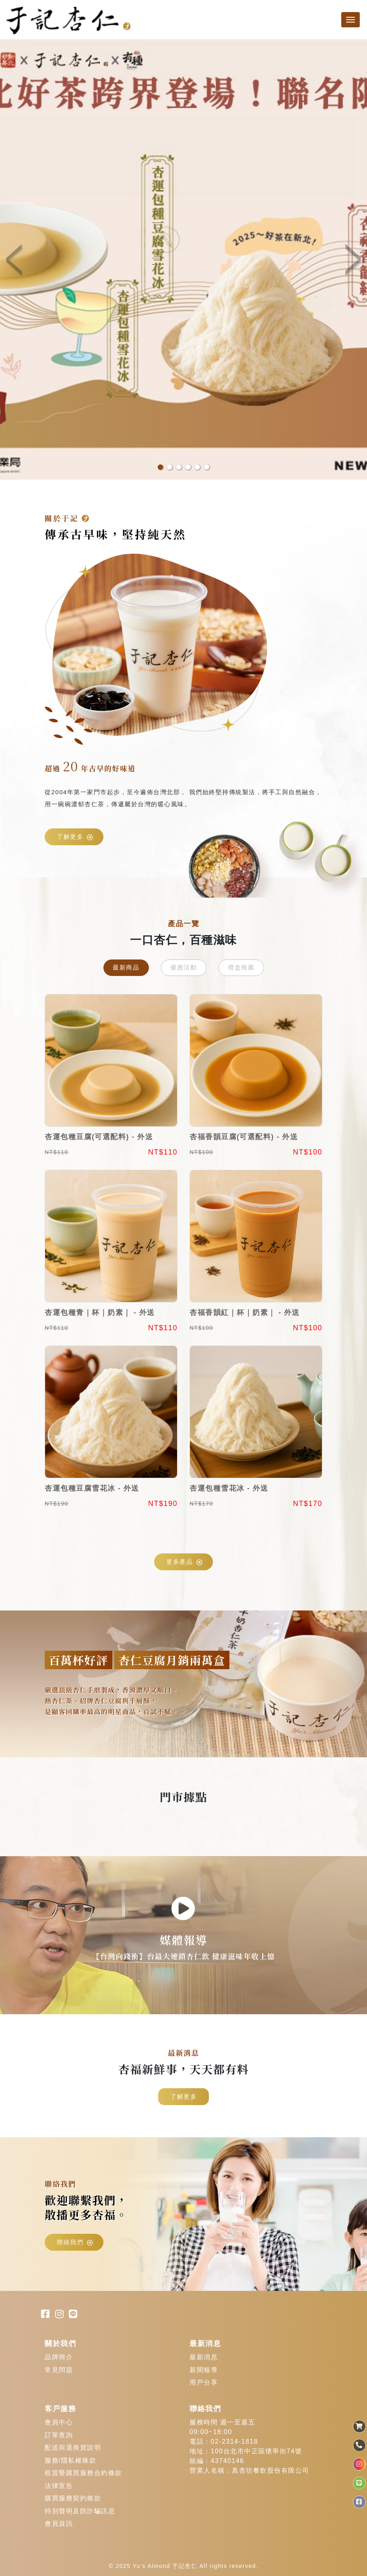 This screenshot has width=367, height=2576. Describe the element at coordinates (16, 260) in the screenshot. I see `Previous [button]` at that location.